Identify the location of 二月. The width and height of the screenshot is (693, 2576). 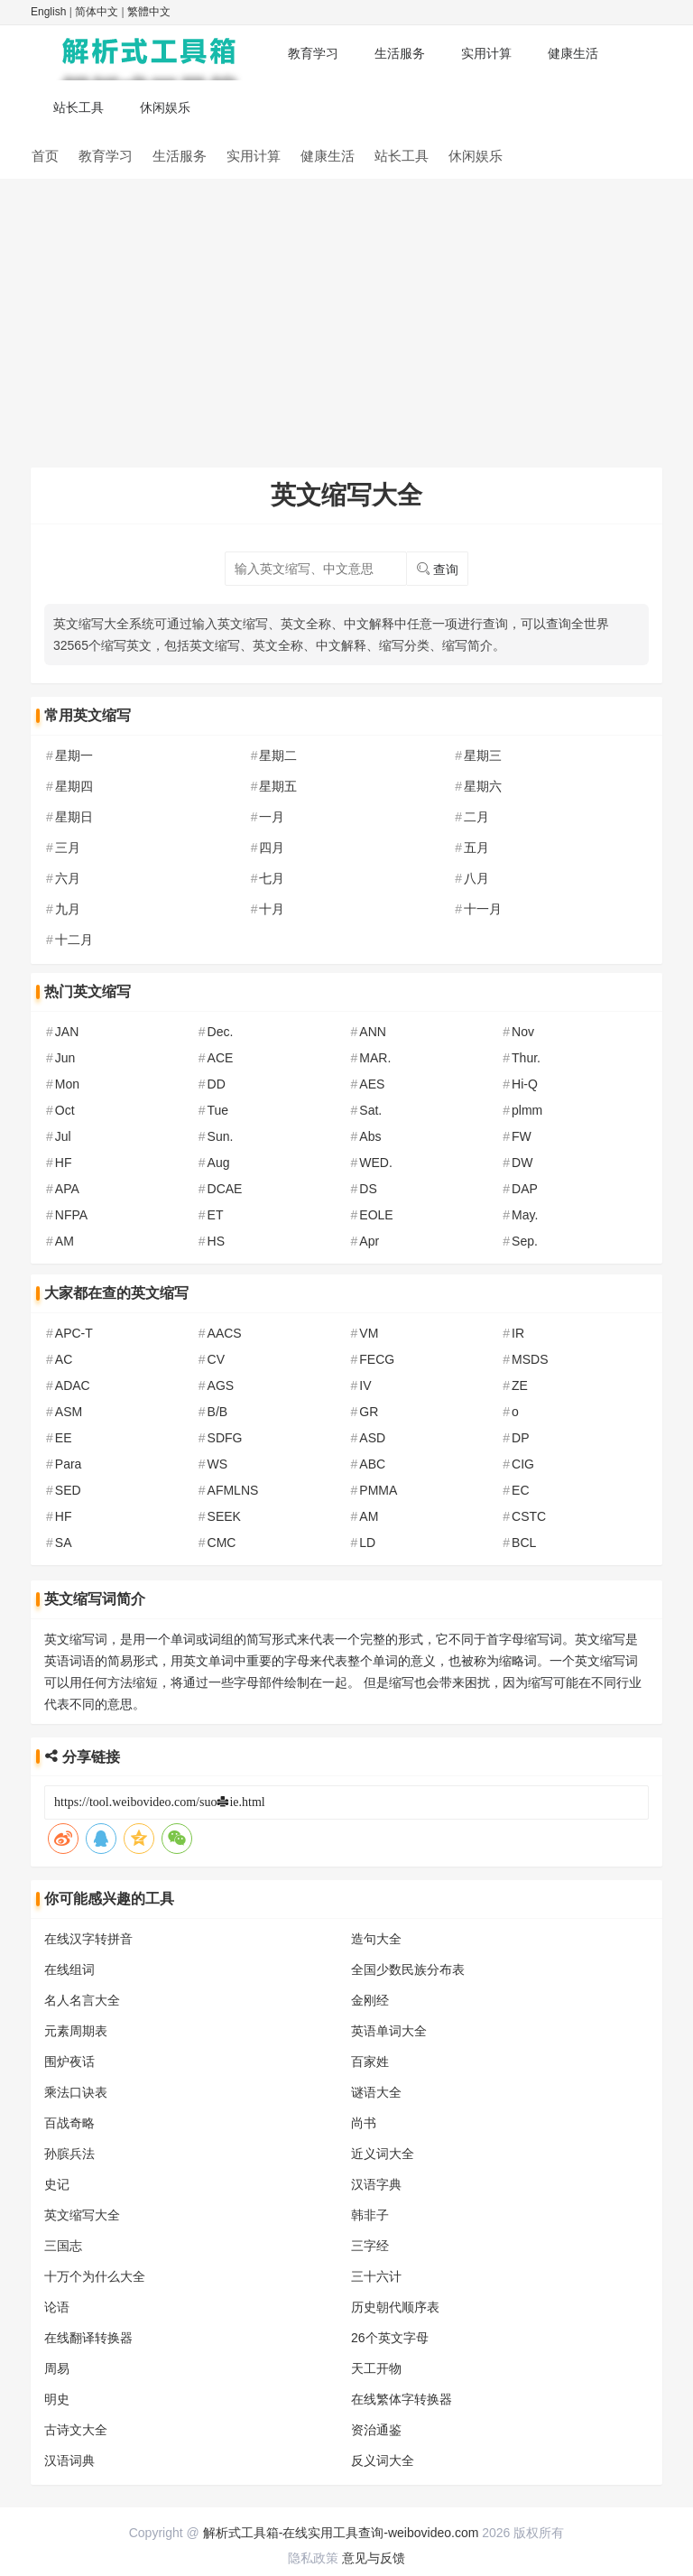
(476, 817).